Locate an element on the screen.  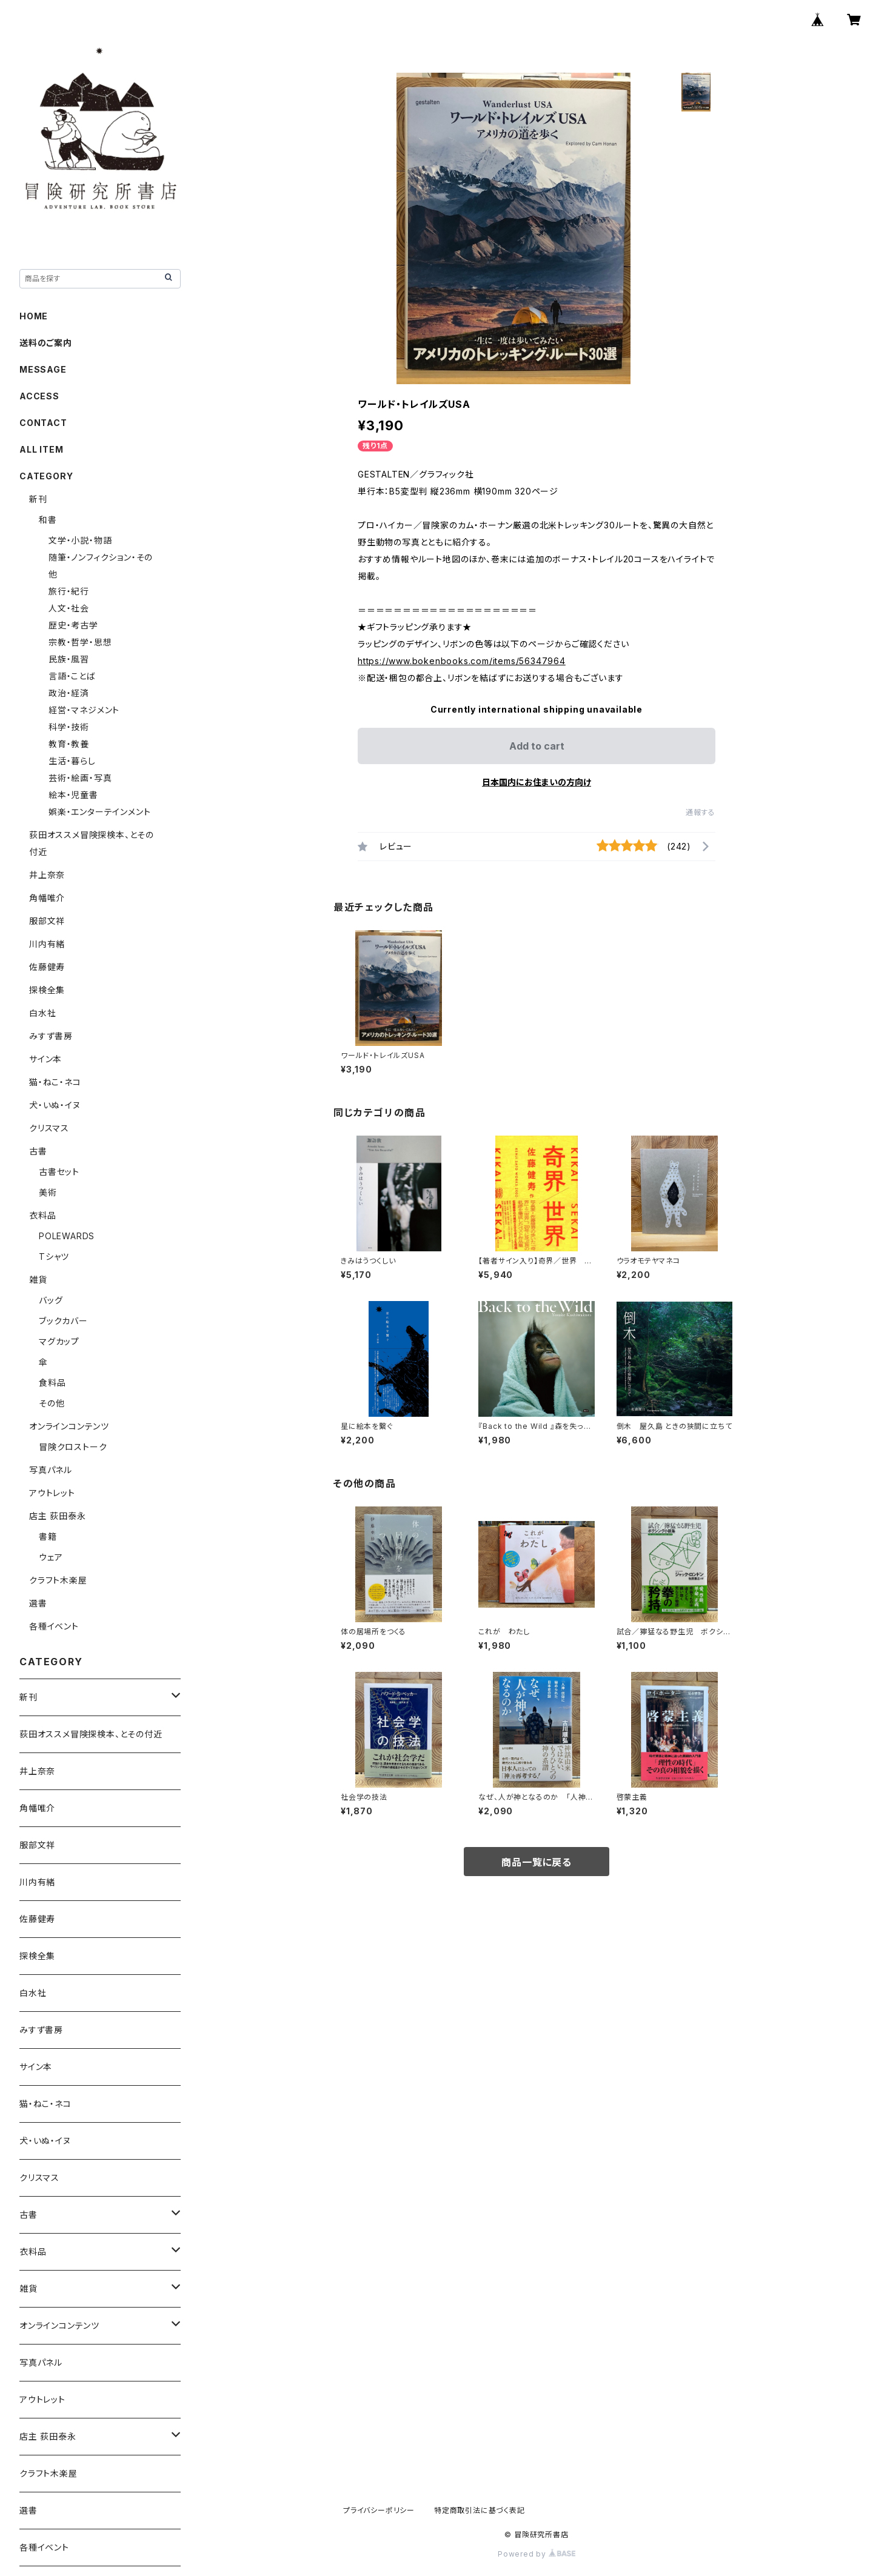
サイン本 is located at coordinates (45, 1059).